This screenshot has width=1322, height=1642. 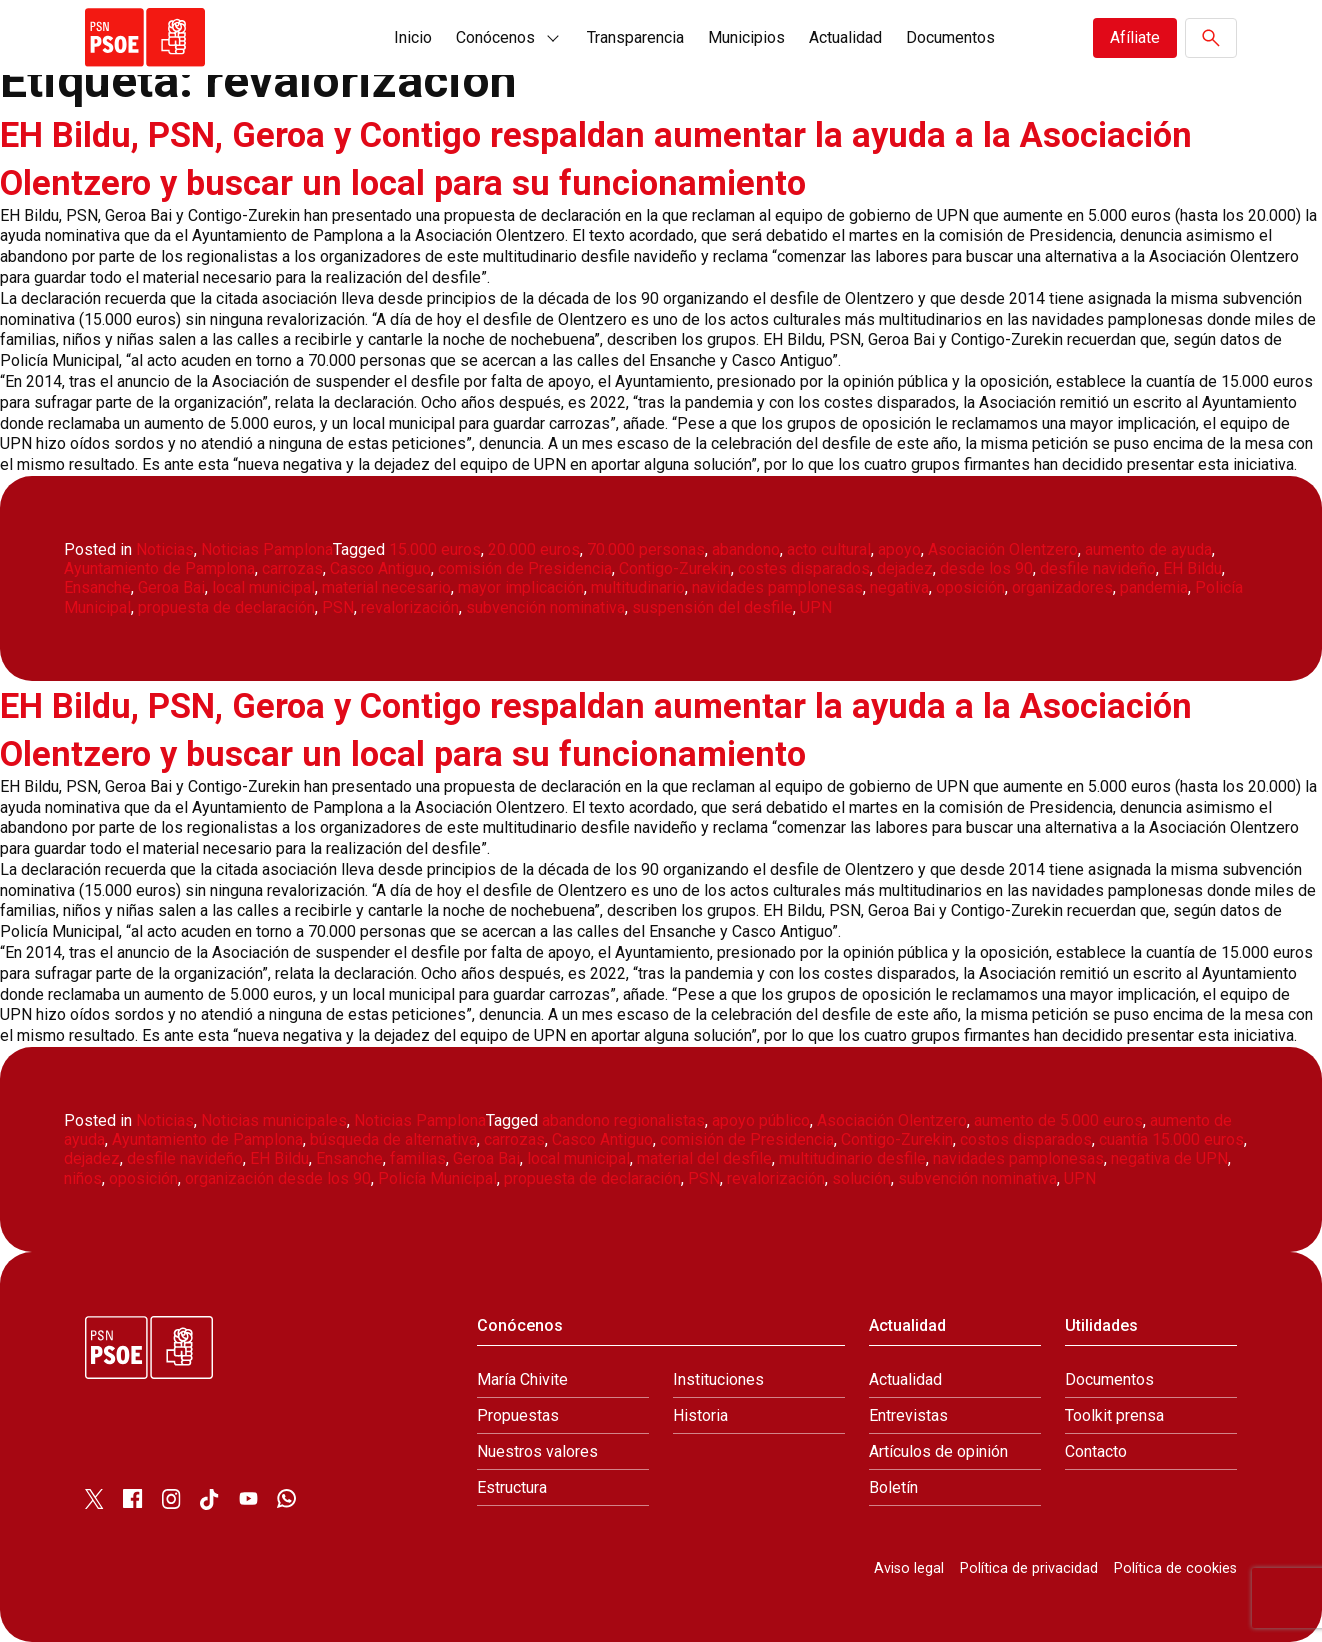 What do you see at coordinates (1171, 1139) in the screenshot?
I see `cuantía 15.000 euros` at bounding box center [1171, 1139].